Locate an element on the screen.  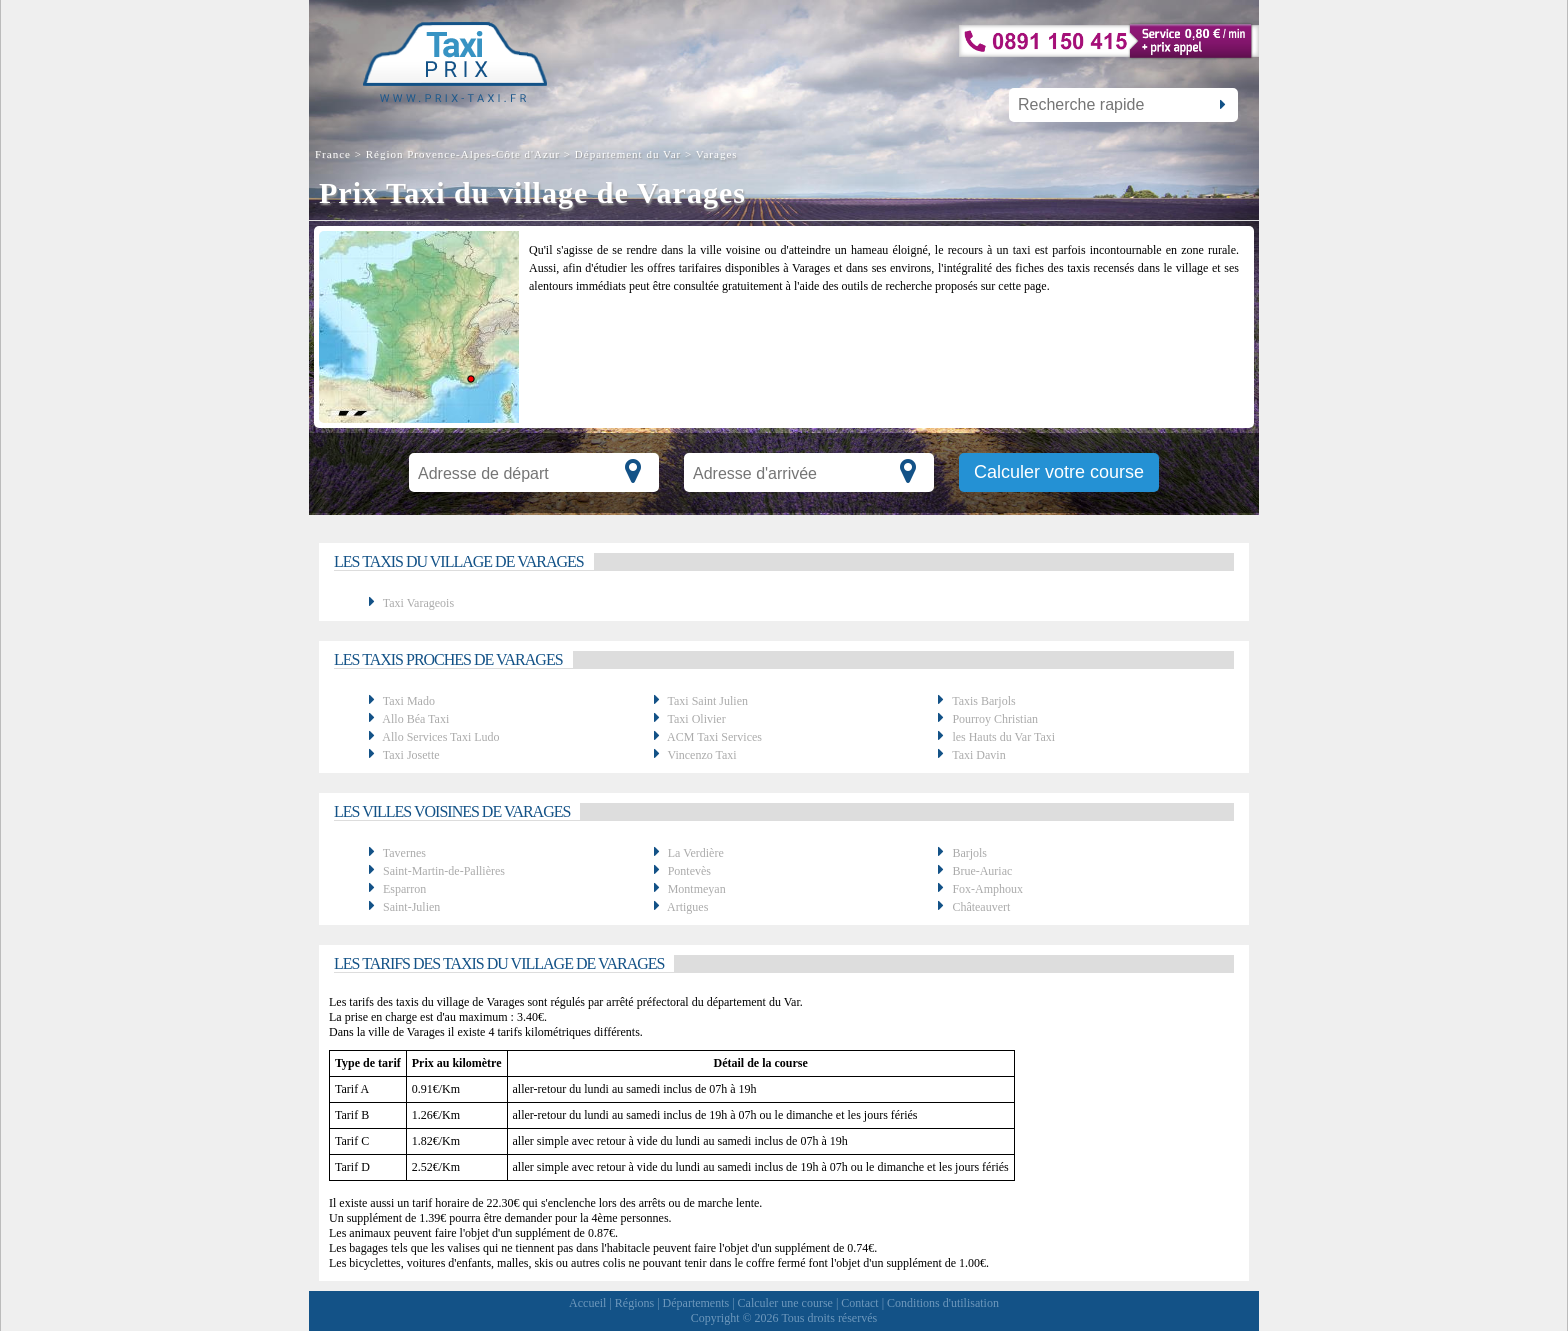
Taxi Davin is located at coordinates (978, 755).